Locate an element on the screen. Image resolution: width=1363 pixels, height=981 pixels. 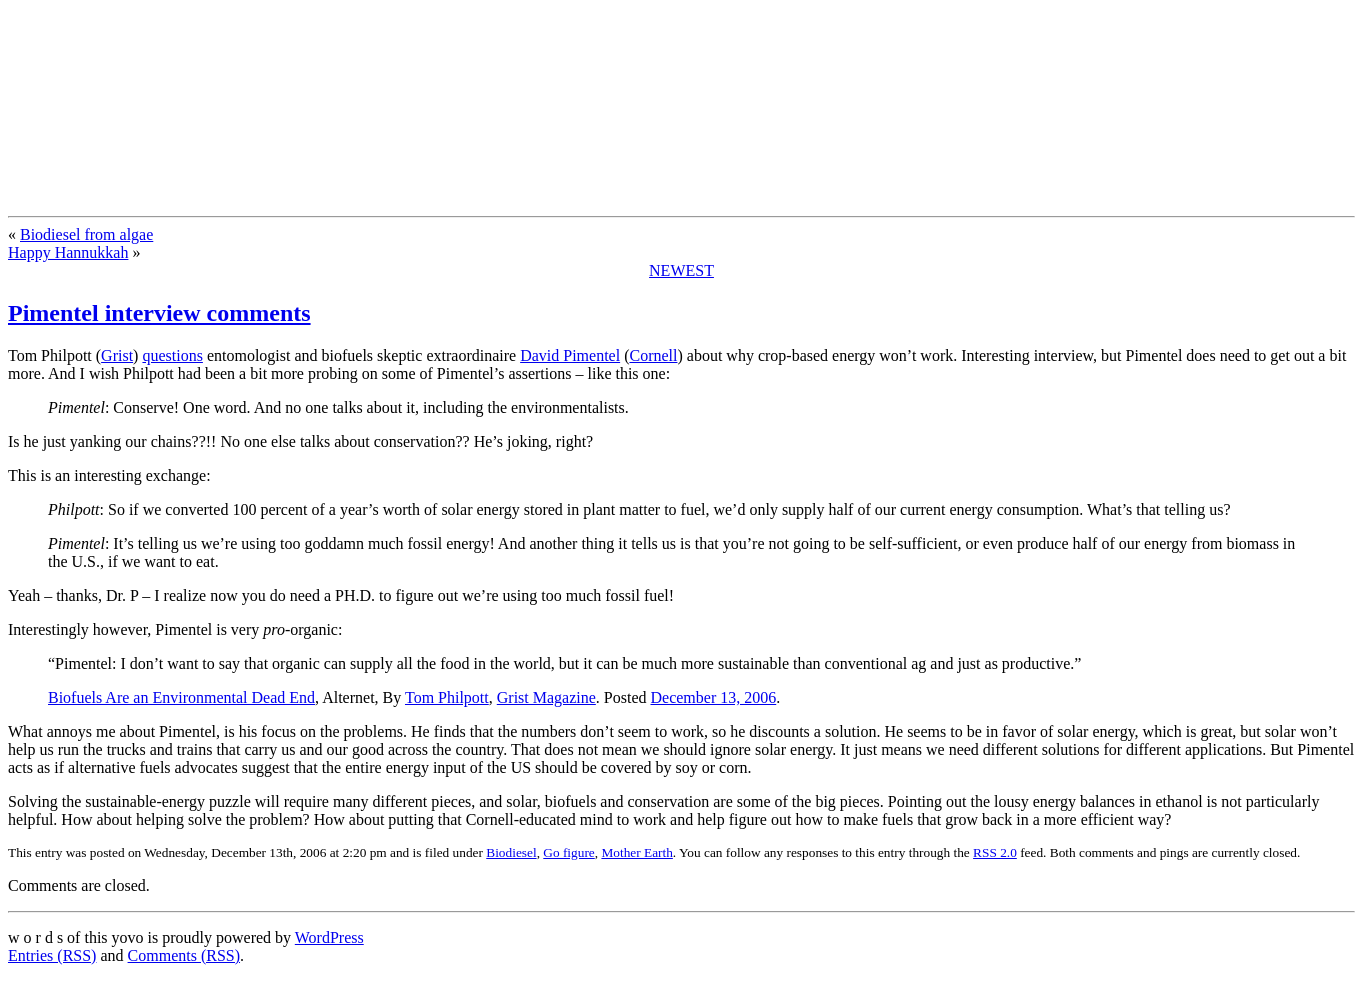
questions is located at coordinates (172, 355).